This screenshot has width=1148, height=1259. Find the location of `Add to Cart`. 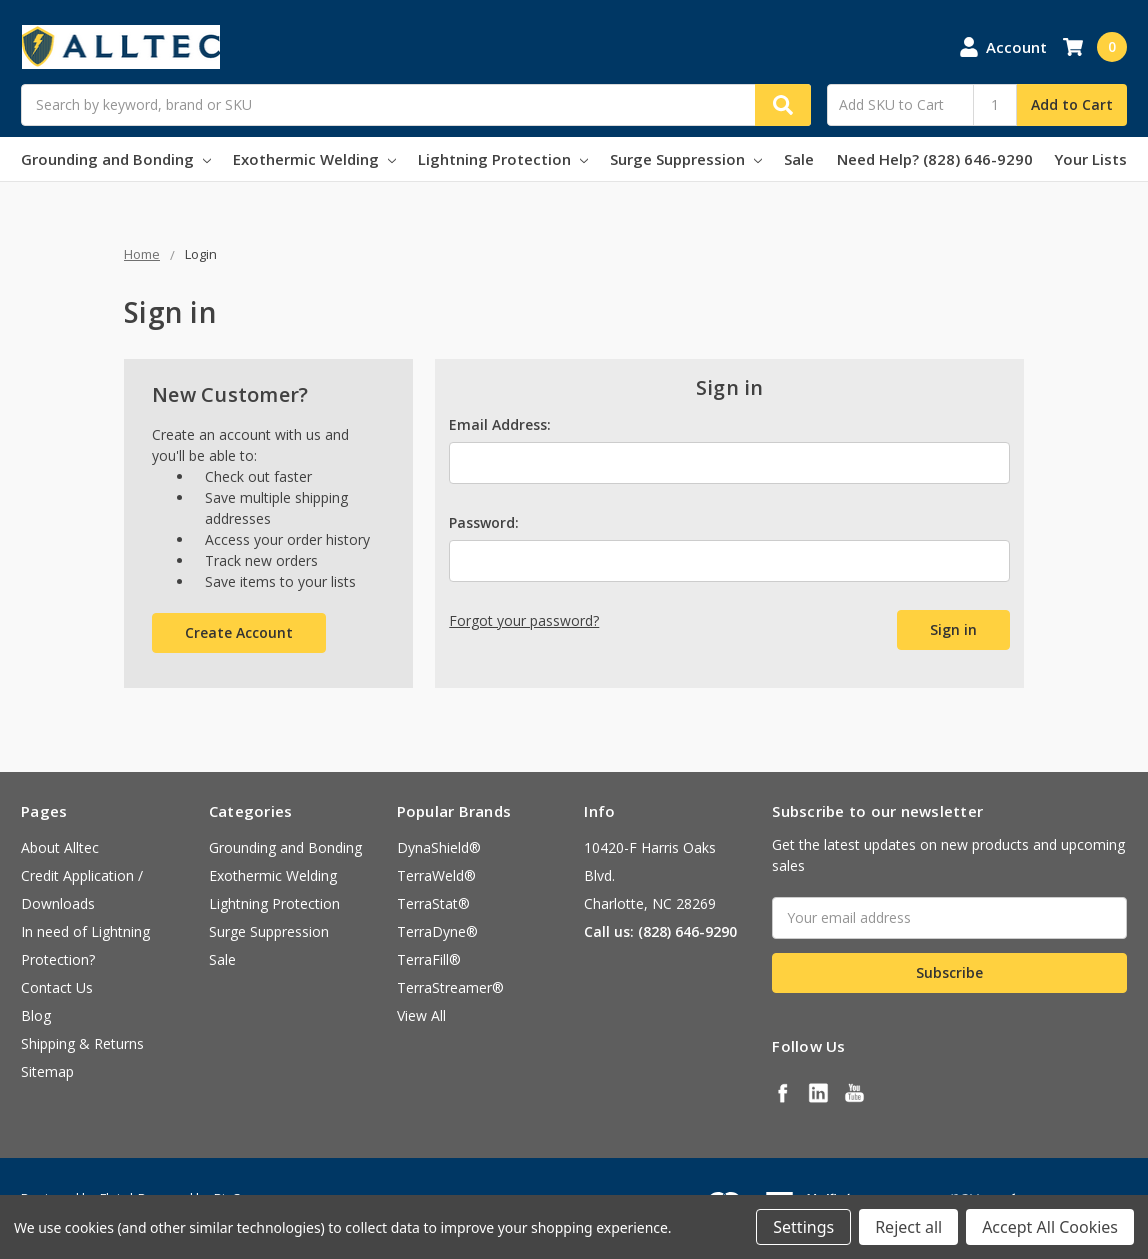

Add to Cart is located at coordinates (1072, 104).